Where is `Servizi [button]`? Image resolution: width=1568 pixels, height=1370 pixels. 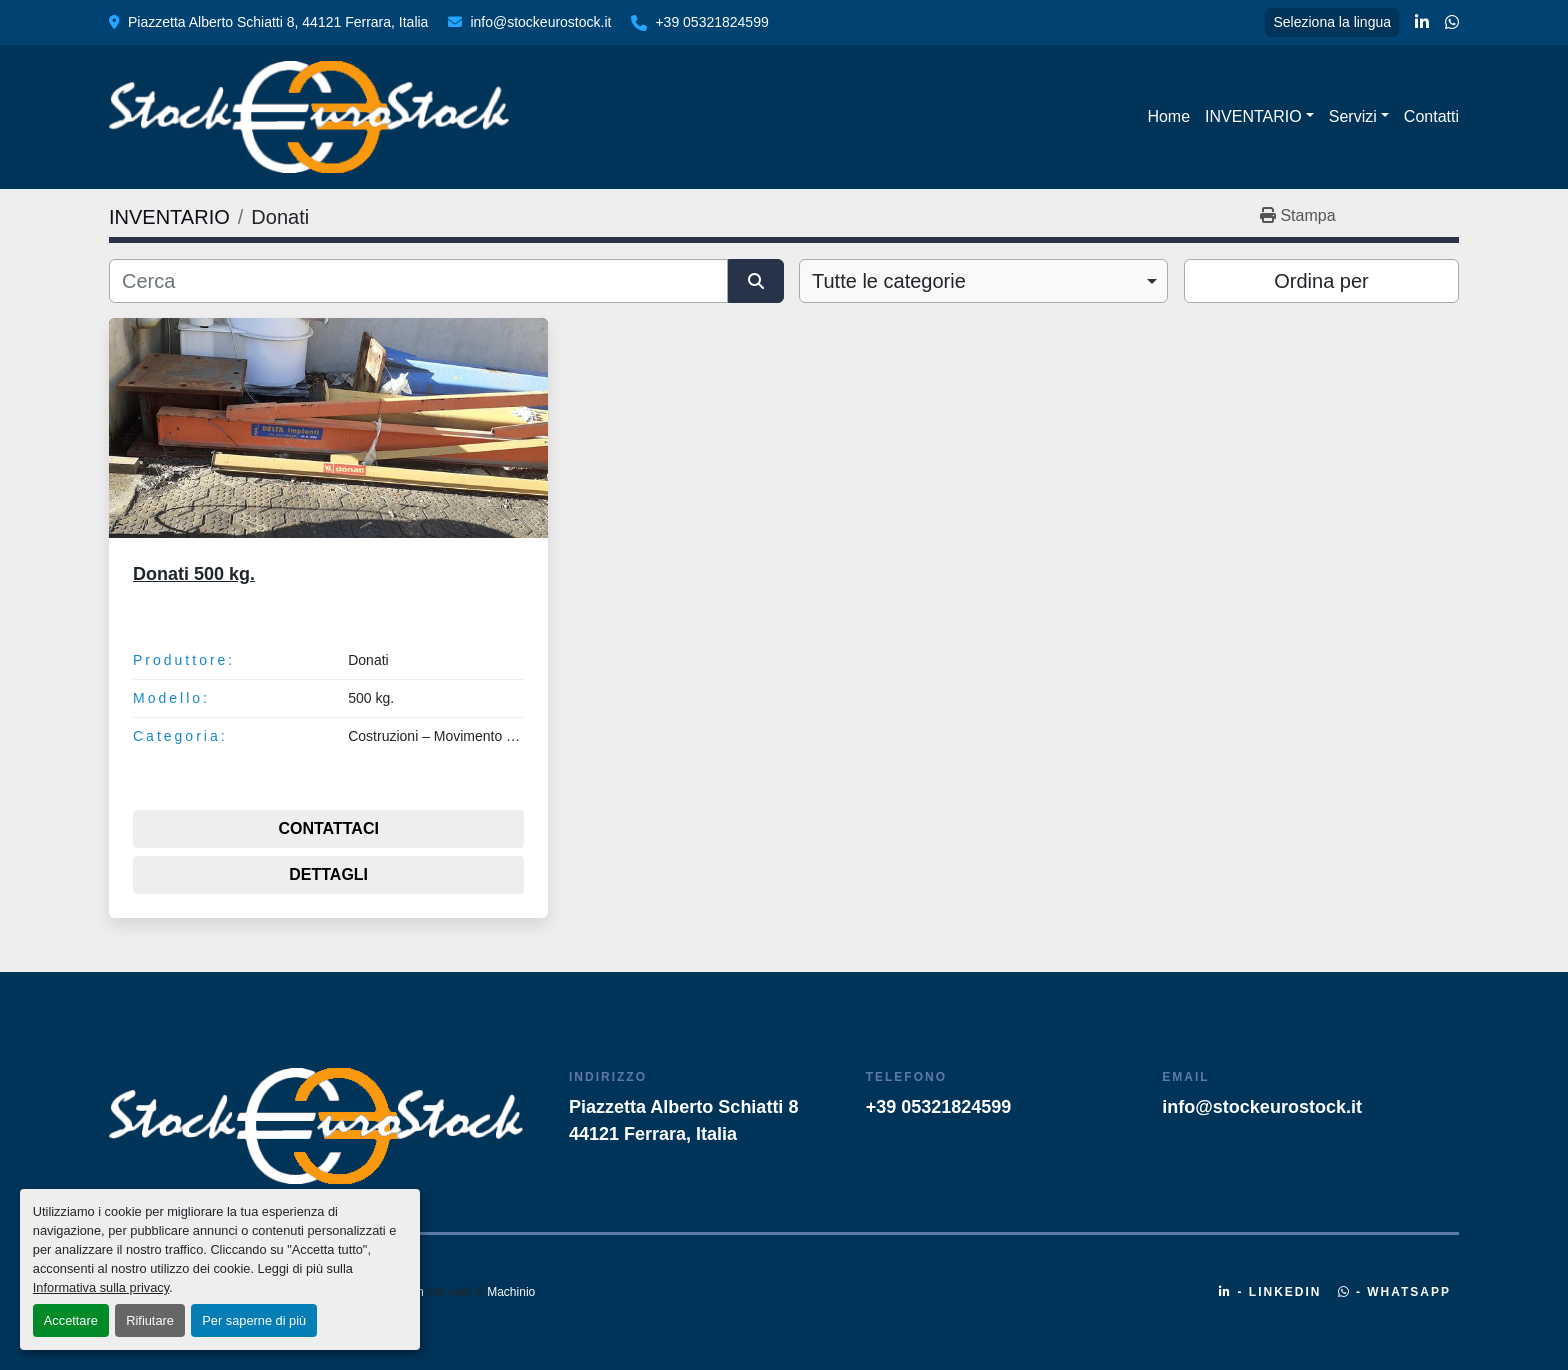
Servizi [button] is located at coordinates (1353, 116).